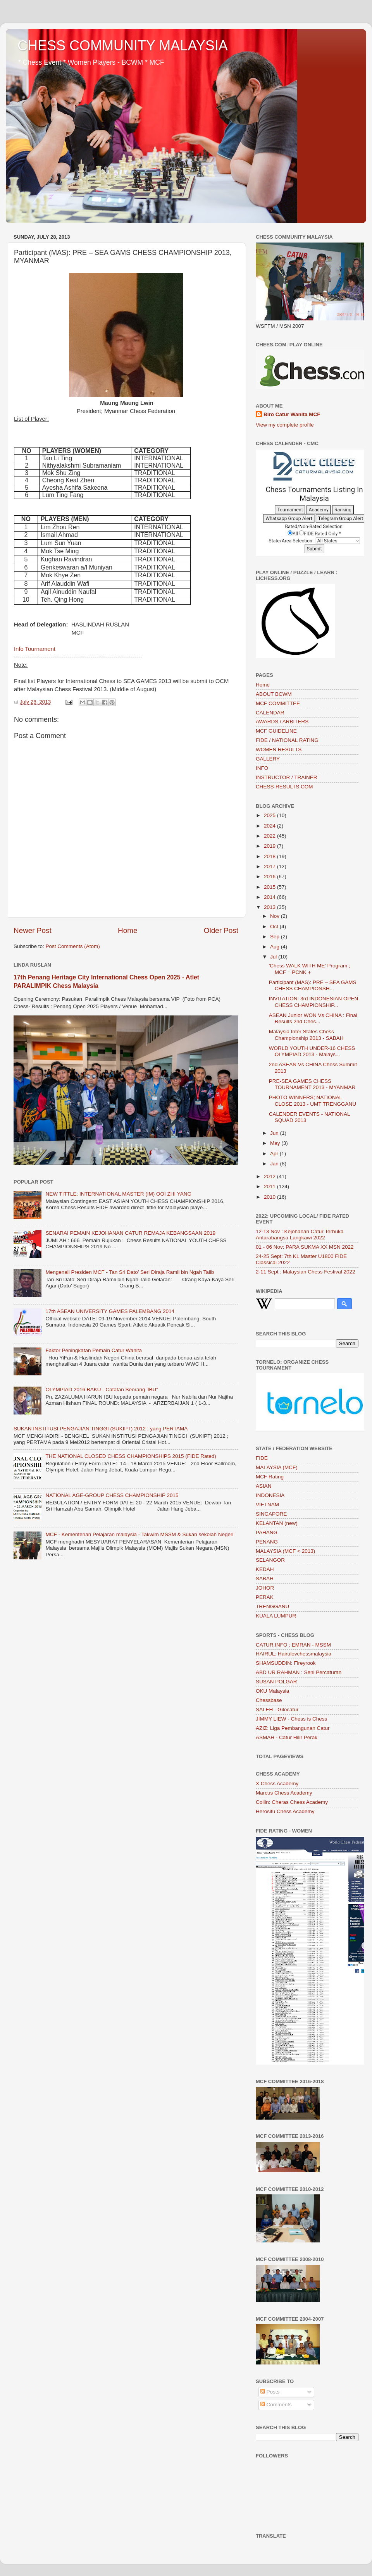 This screenshot has width=372, height=2576. What do you see at coordinates (282, 721) in the screenshot?
I see `AWARDS / ARBITERS` at bounding box center [282, 721].